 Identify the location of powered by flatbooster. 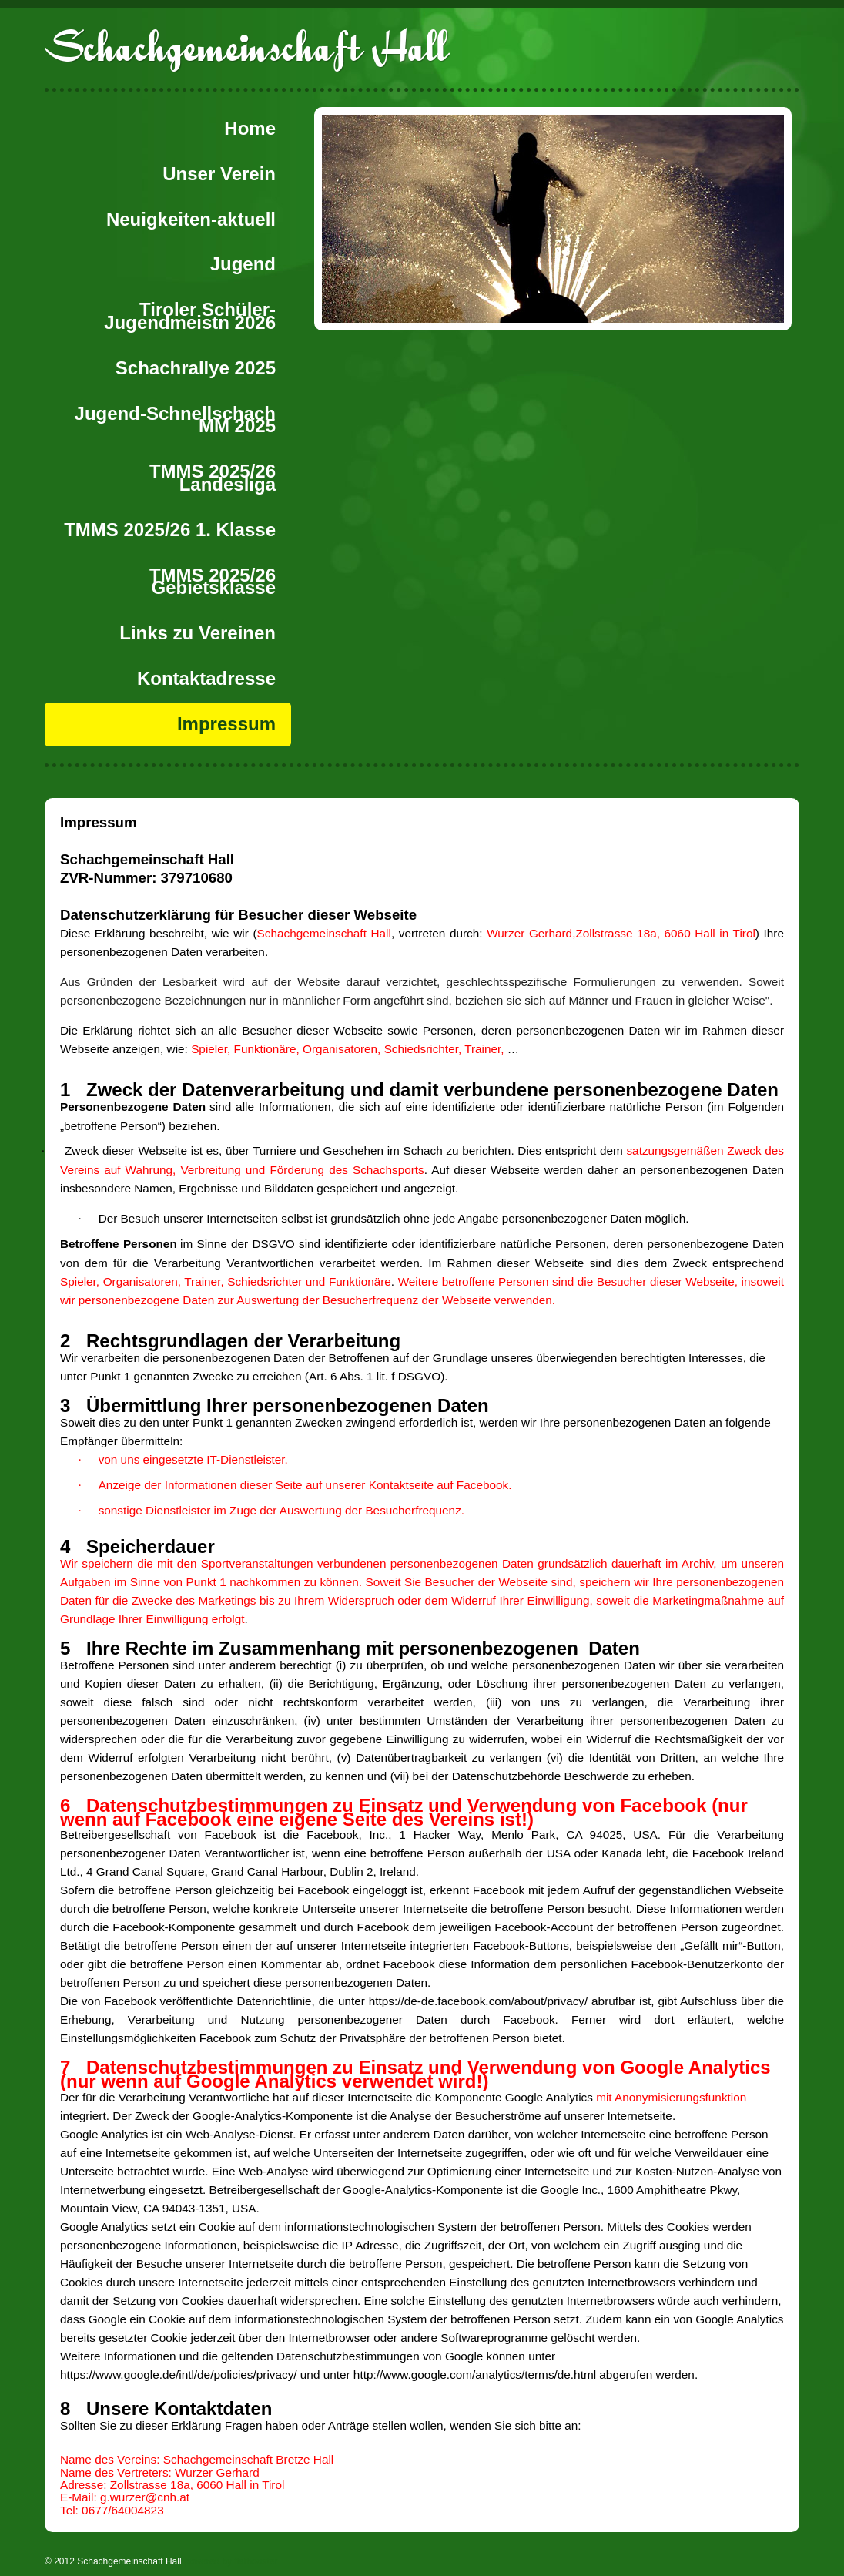
(230, 2561).